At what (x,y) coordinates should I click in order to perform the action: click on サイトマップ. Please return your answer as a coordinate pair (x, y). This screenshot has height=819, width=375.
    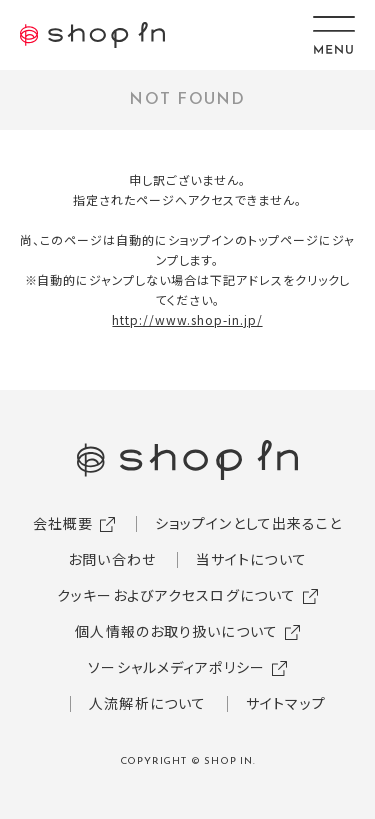
    Looking at the image, I should click on (286, 703).